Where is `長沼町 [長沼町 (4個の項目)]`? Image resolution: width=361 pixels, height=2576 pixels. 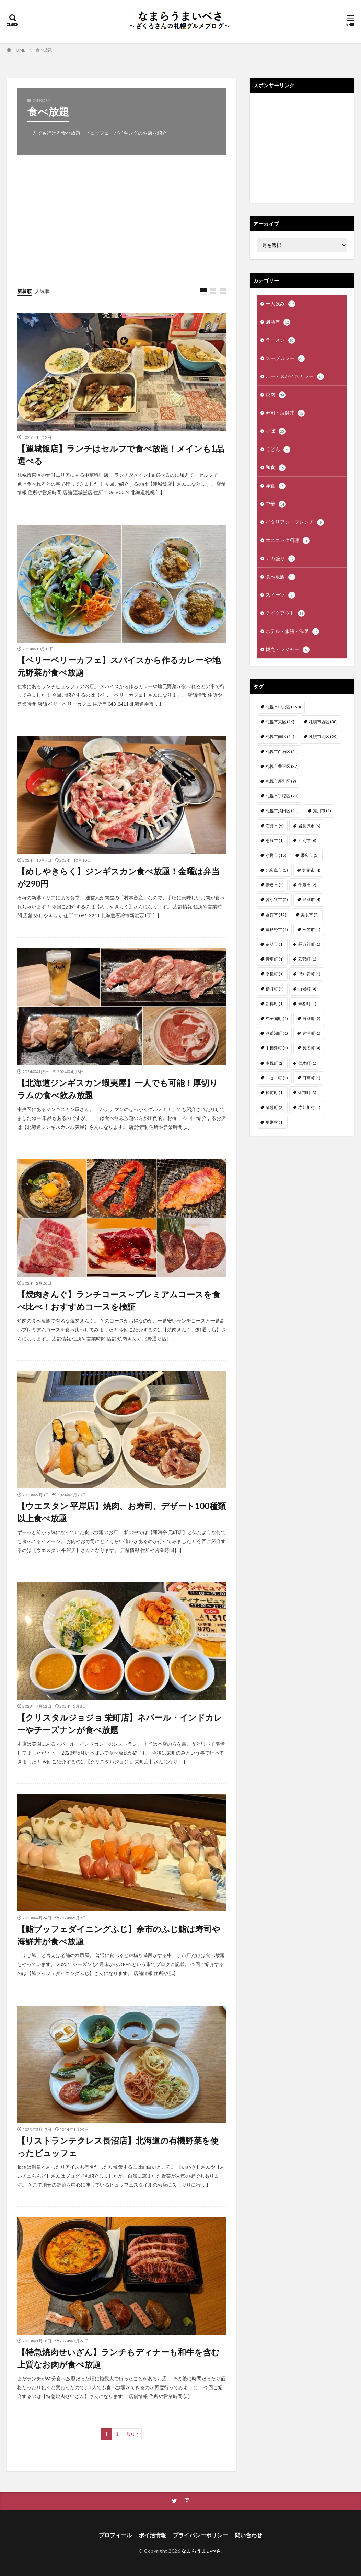
長沼町 [長沼町 (4個の項目)] is located at coordinates (311, 1048).